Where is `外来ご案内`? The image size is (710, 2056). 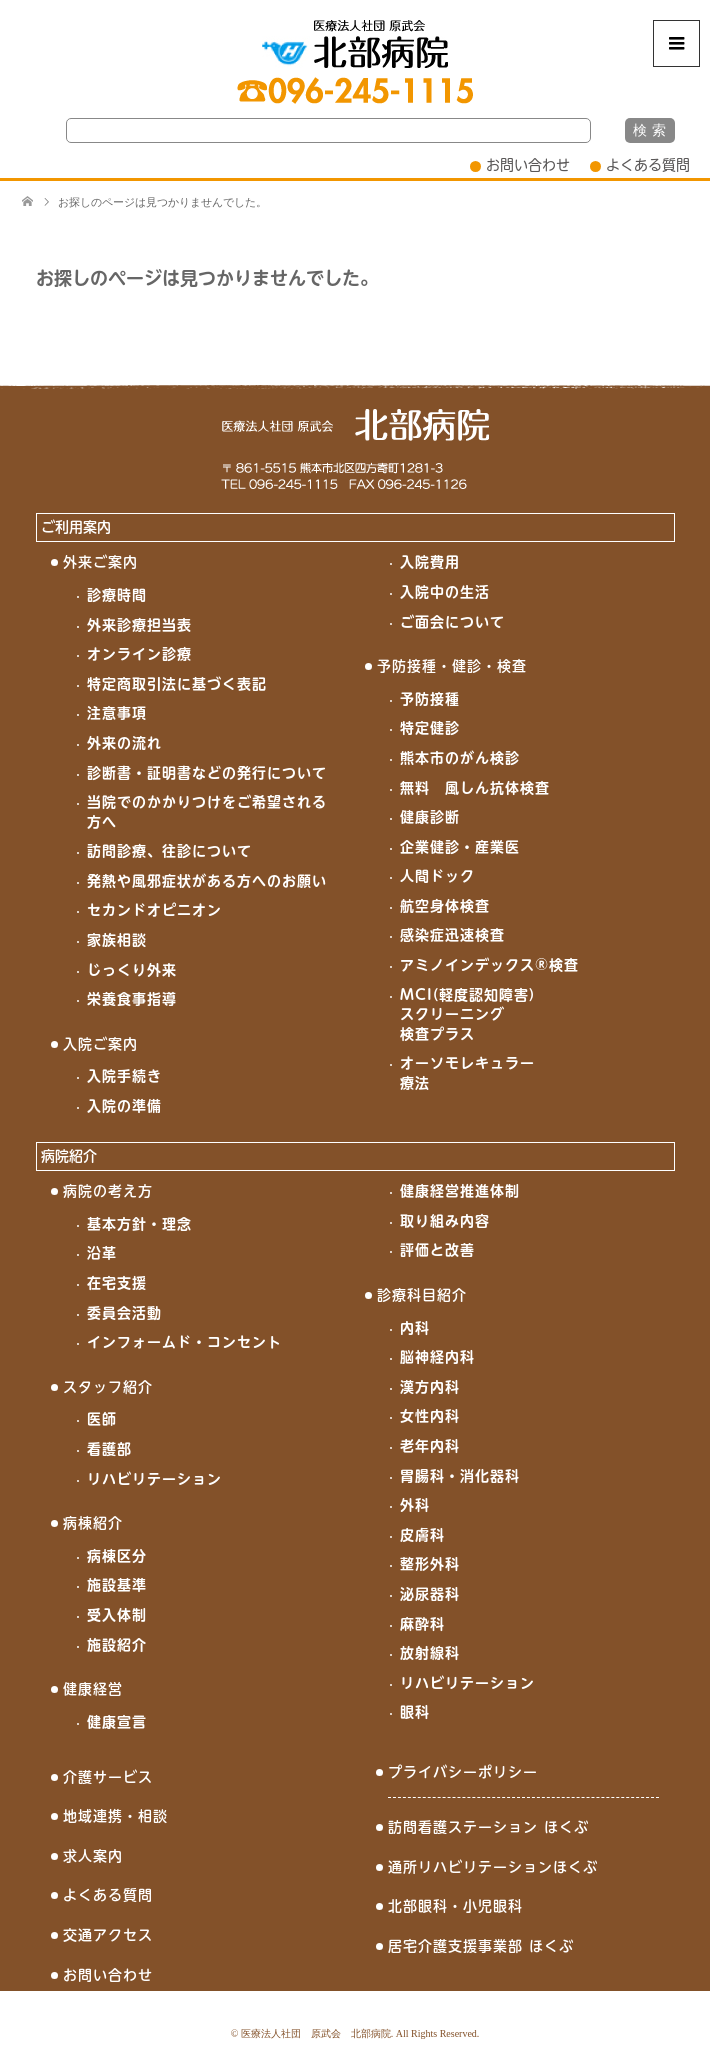
外来ご案内 is located at coordinates (100, 562).